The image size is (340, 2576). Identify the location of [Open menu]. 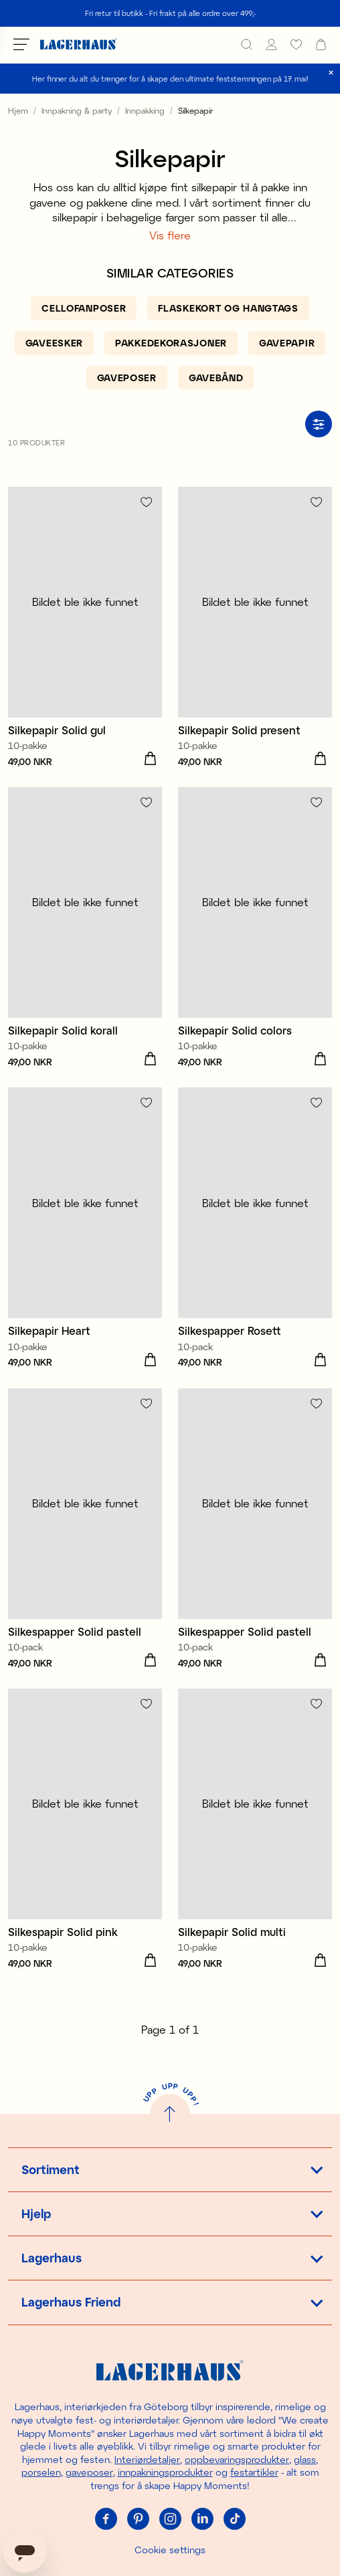
(21, 44).